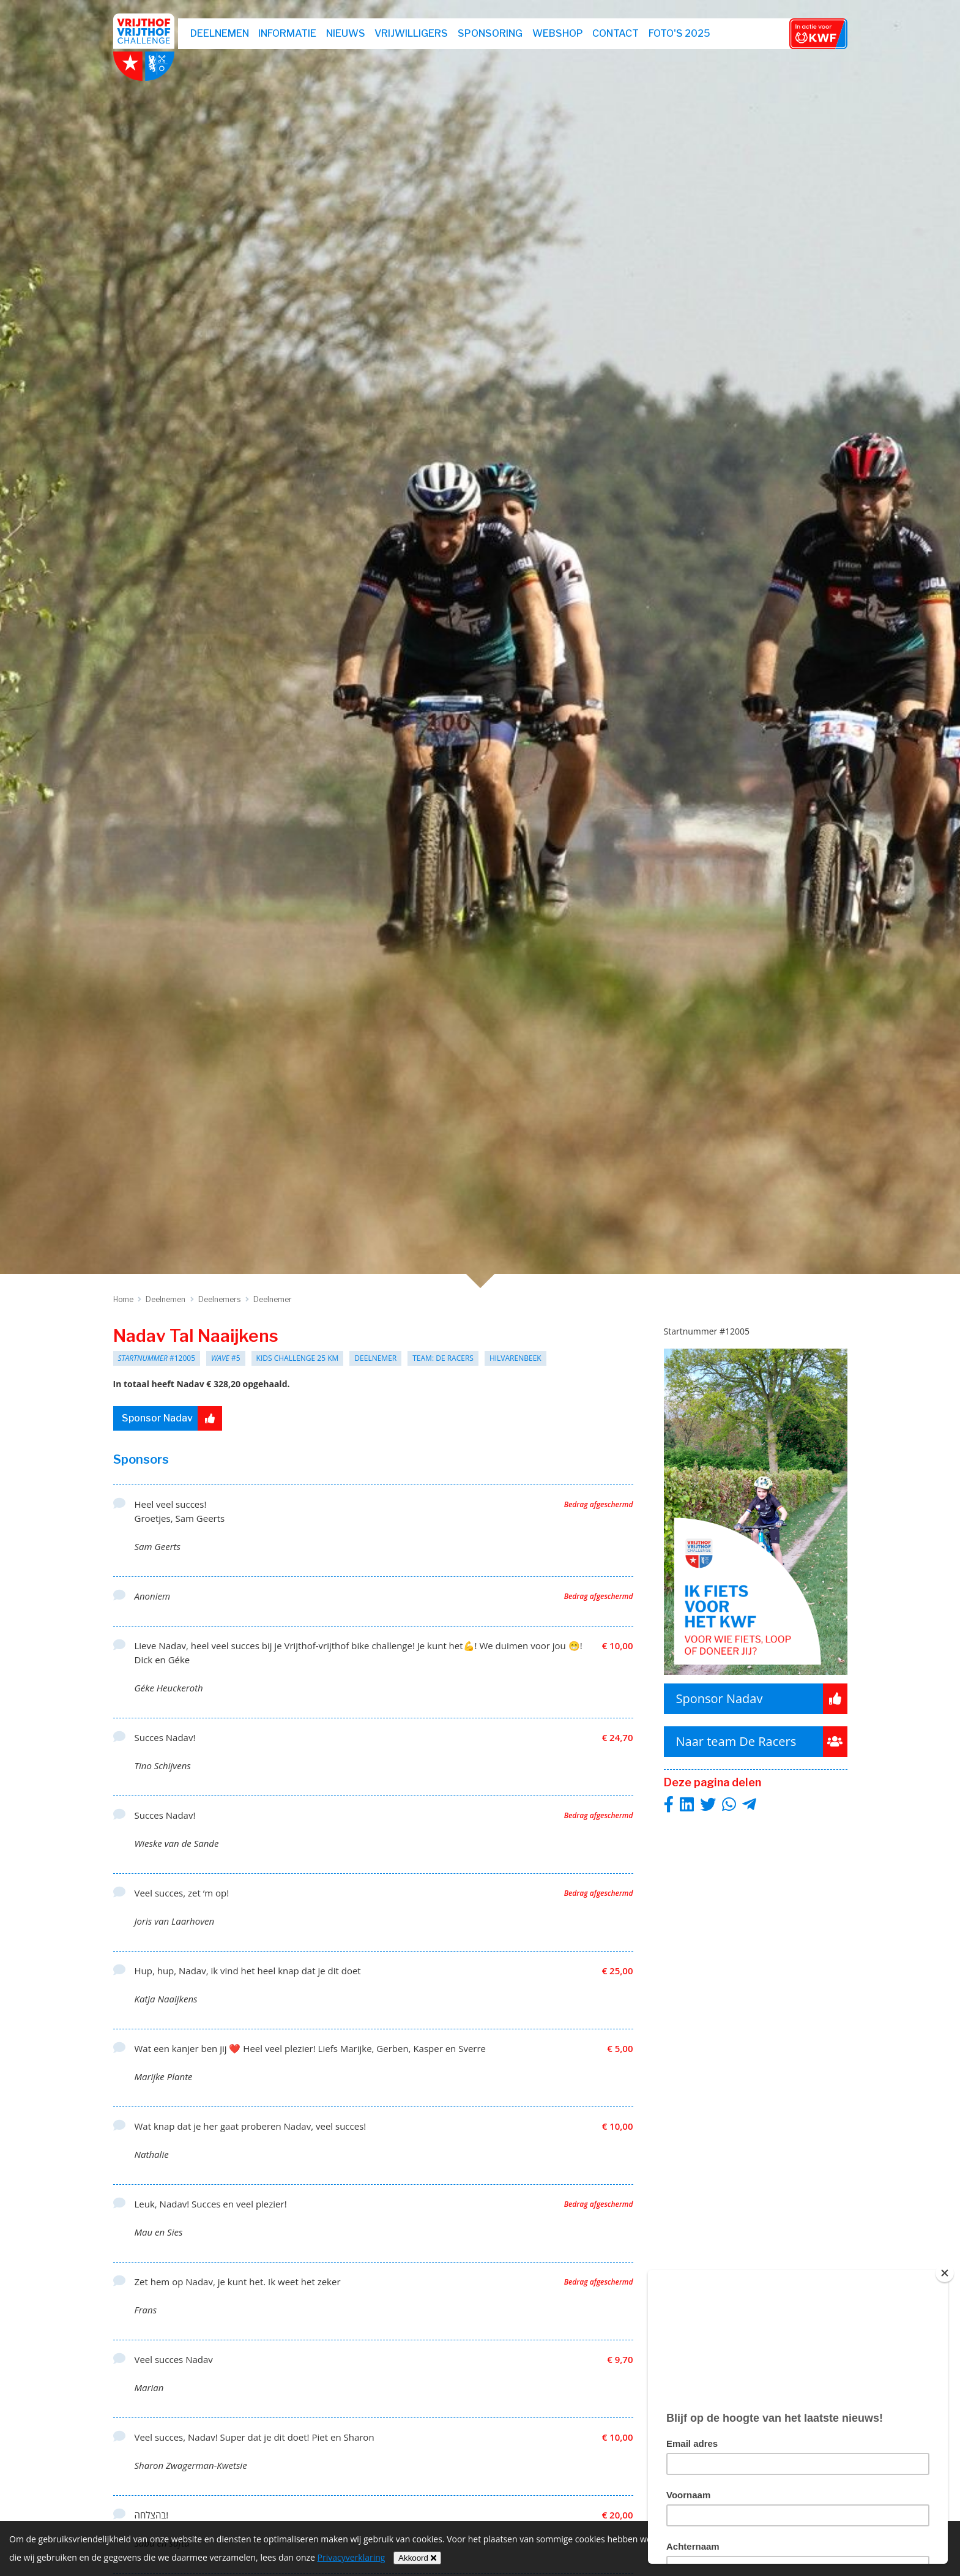 The height and width of the screenshot is (2576, 960). What do you see at coordinates (679, 33) in the screenshot?
I see `Foto's 2025` at bounding box center [679, 33].